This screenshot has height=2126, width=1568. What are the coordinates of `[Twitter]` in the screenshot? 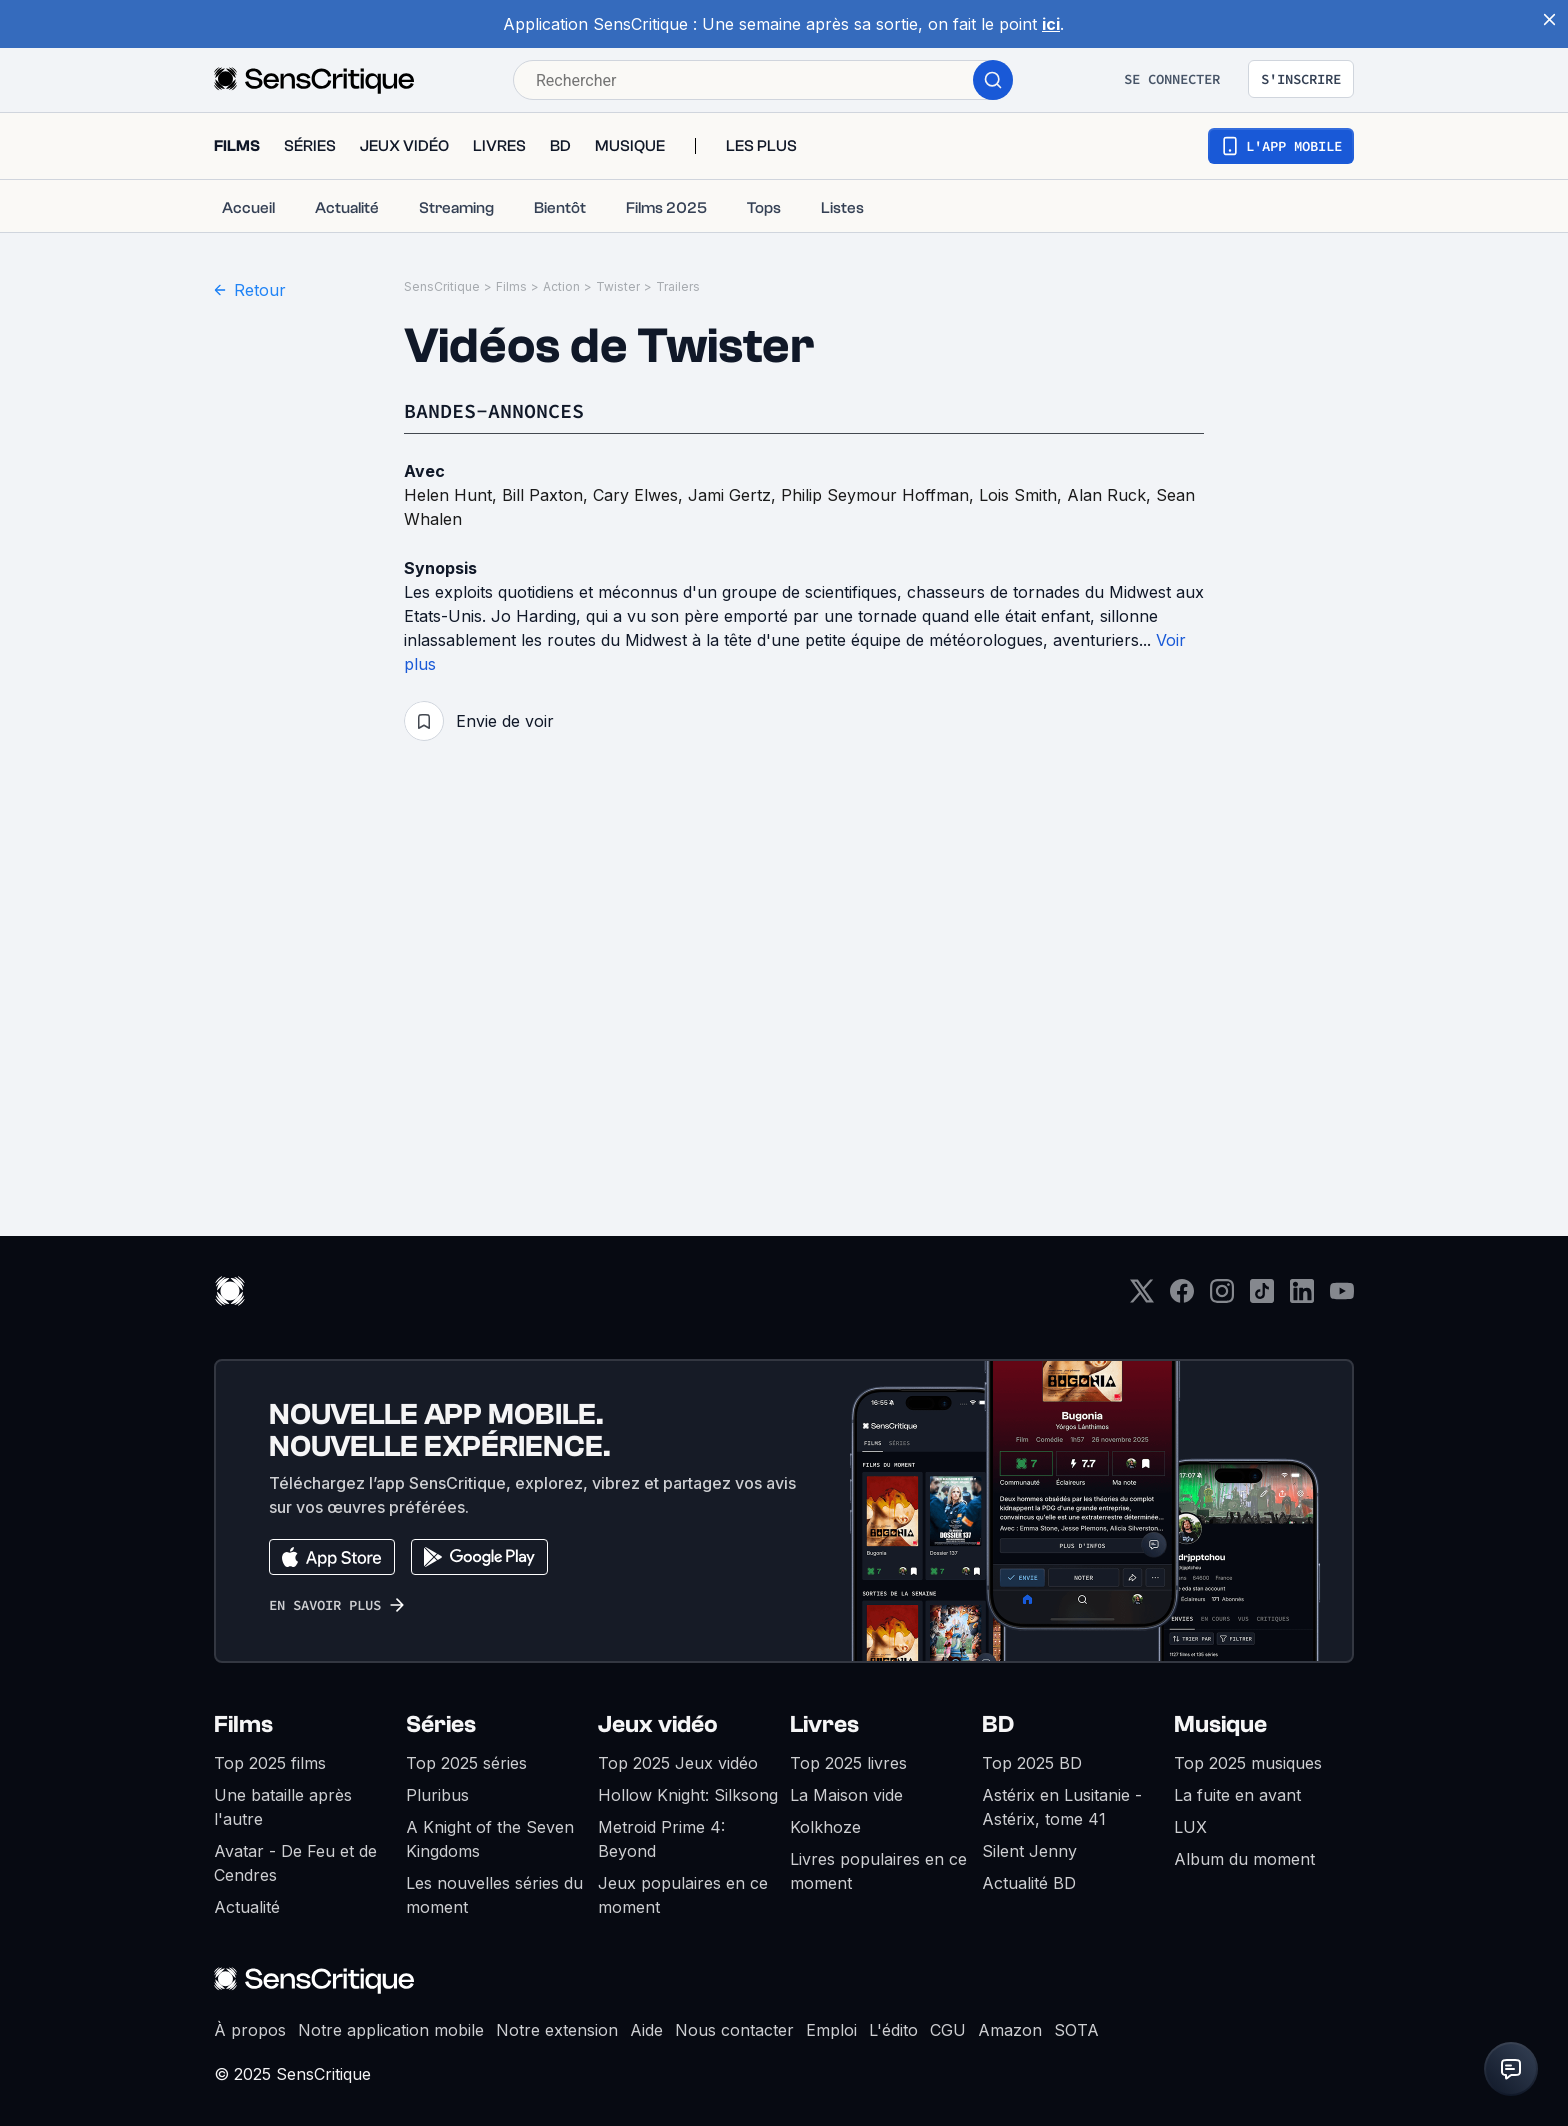 It's located at (1142, 1297).